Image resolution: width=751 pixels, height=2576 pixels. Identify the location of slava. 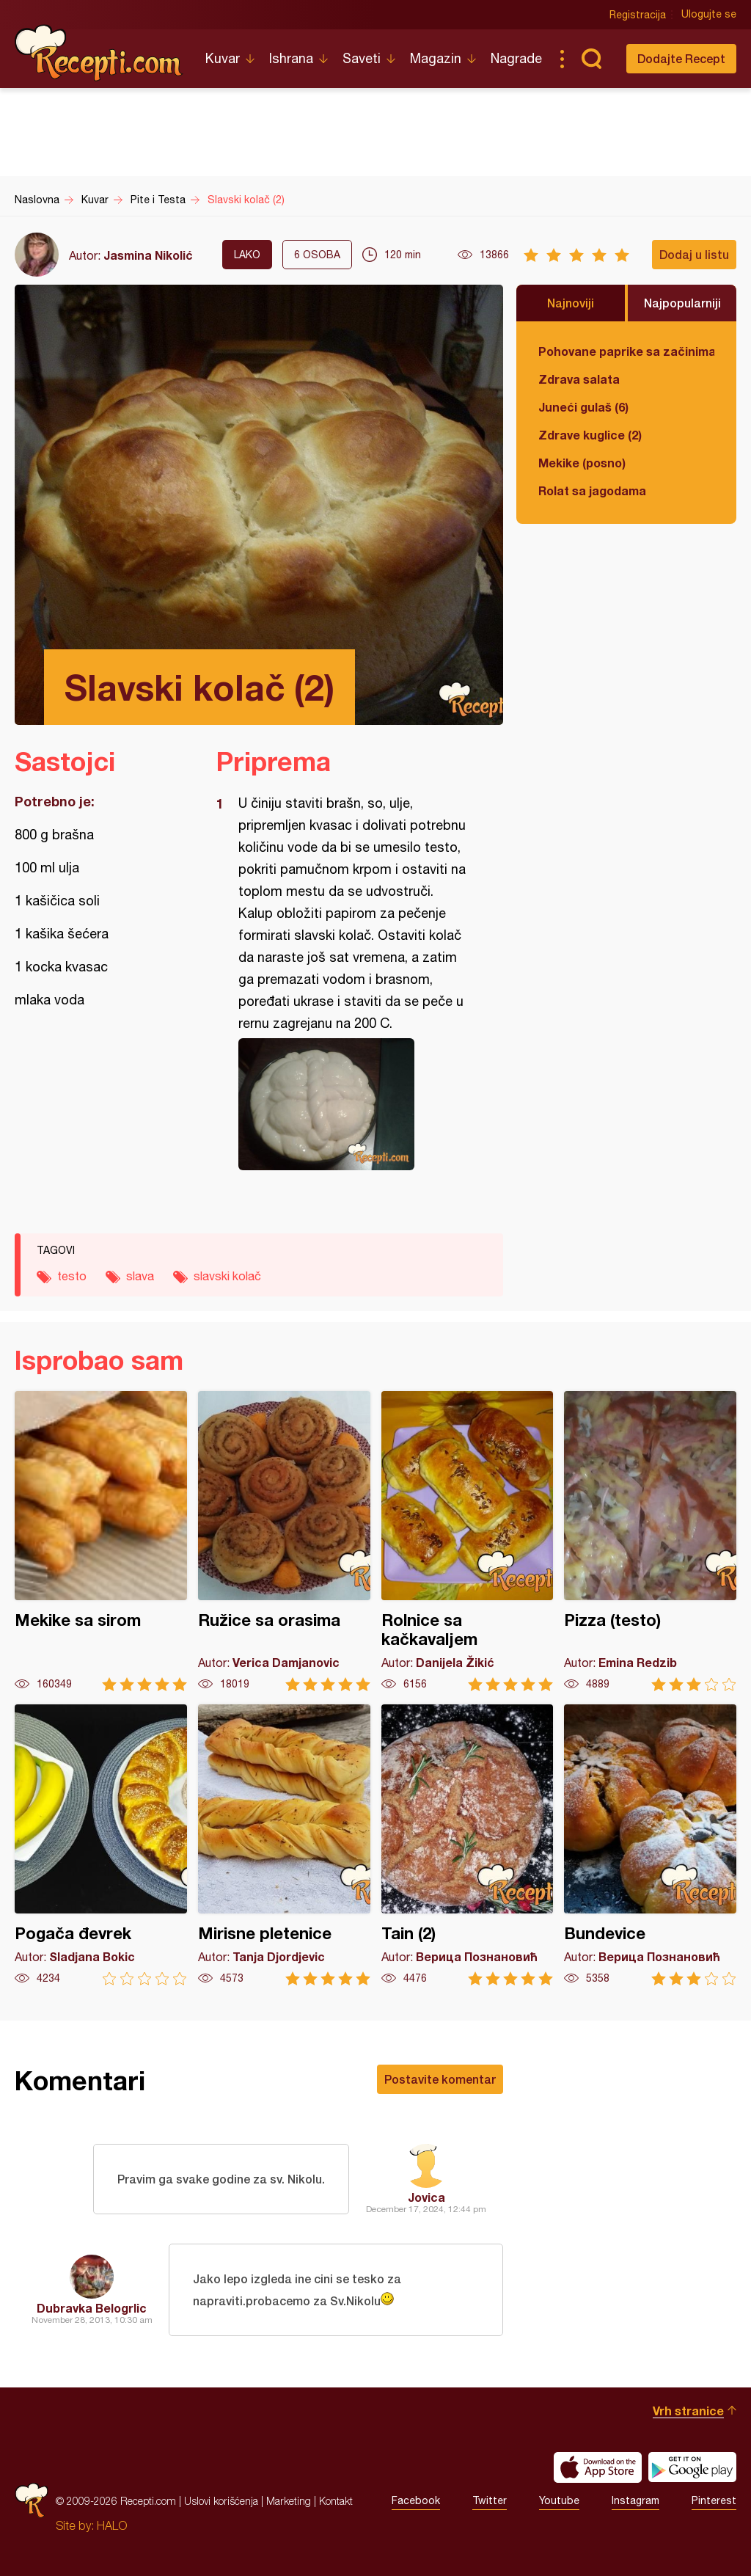
(140, 1275).